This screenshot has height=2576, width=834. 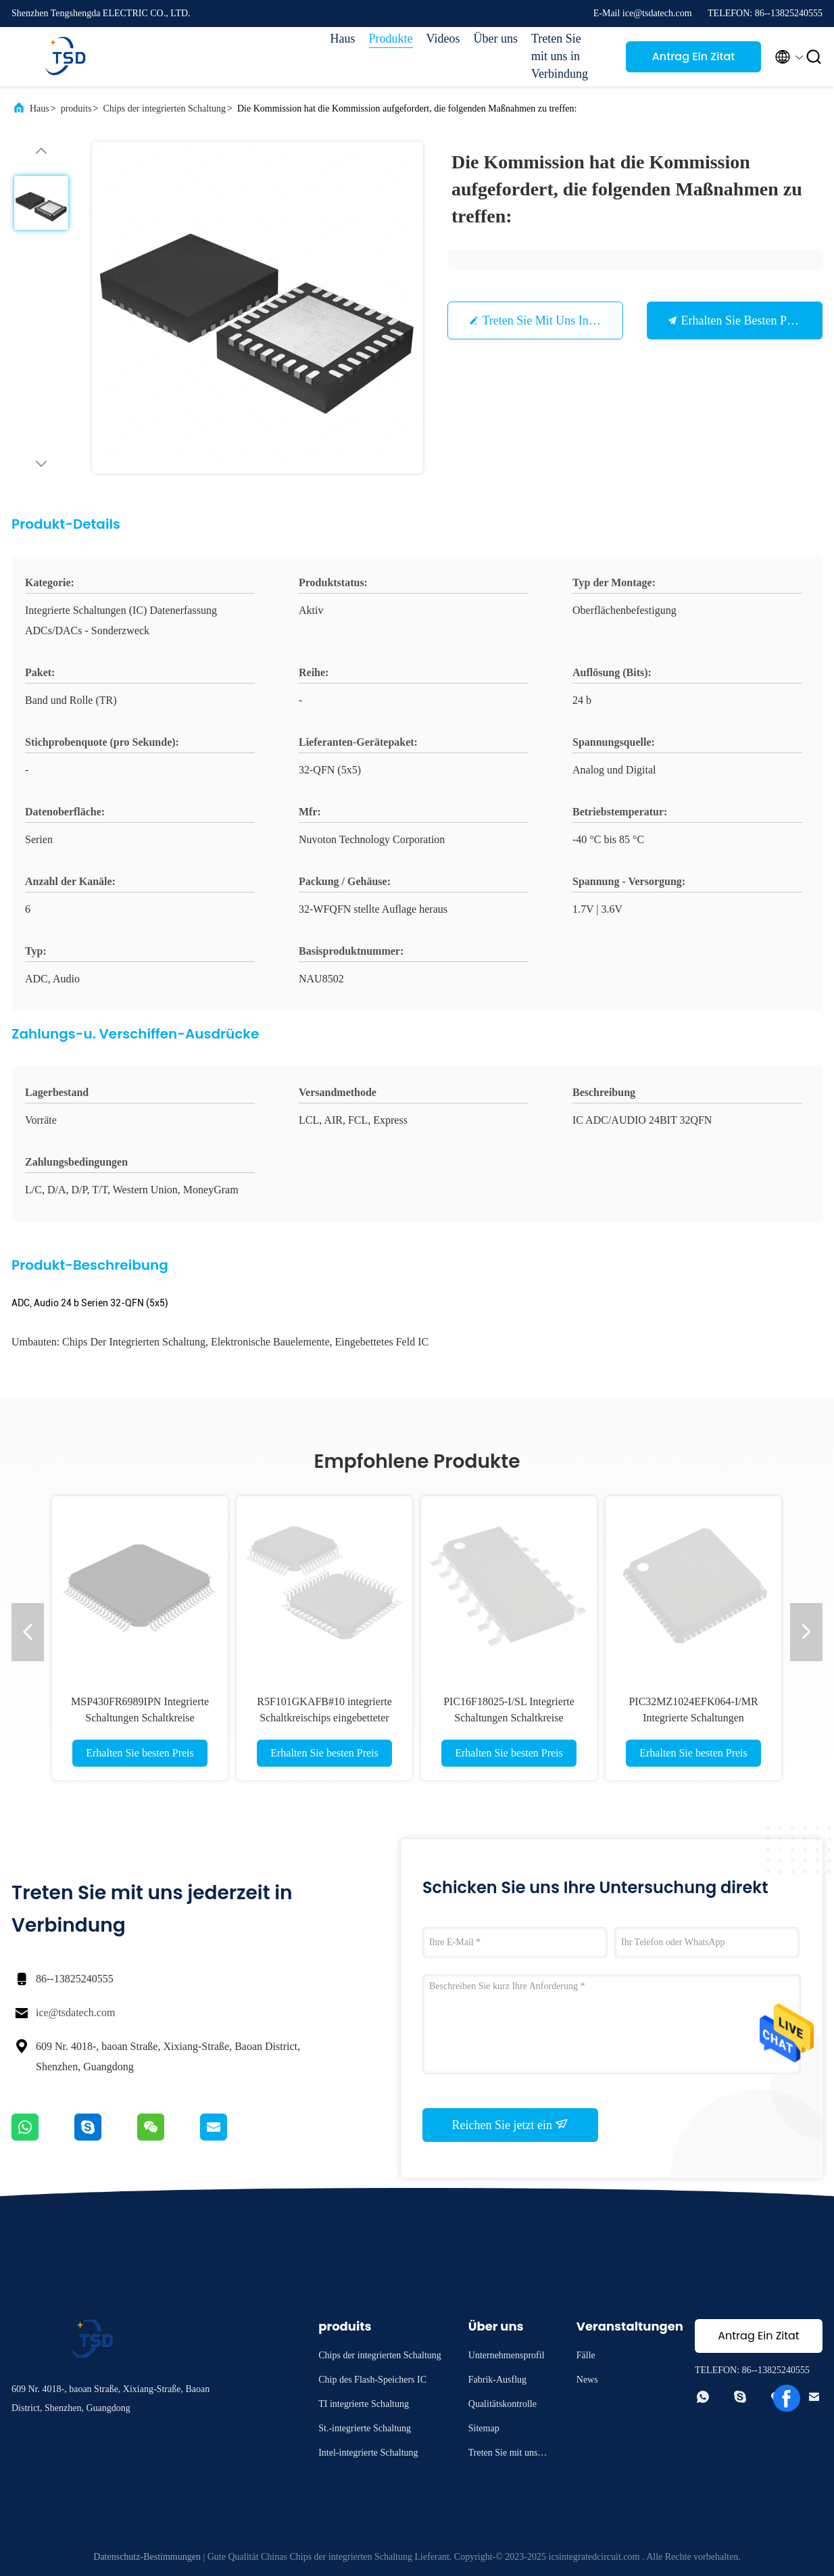 I want to click on Elektronische Bauelemente, so click(x=270, y=1341).